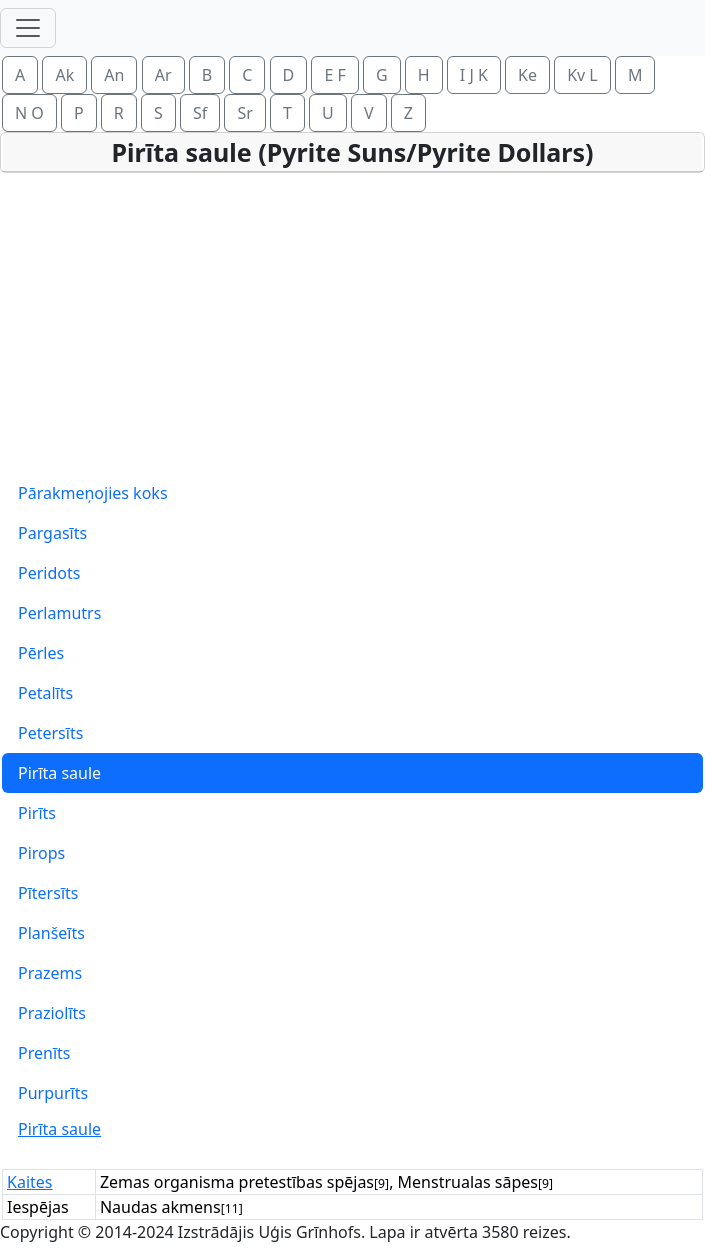  What do you see at coordinates (29, 113) in the screenshot?
I see `N O` at bounding box center [29, 113].